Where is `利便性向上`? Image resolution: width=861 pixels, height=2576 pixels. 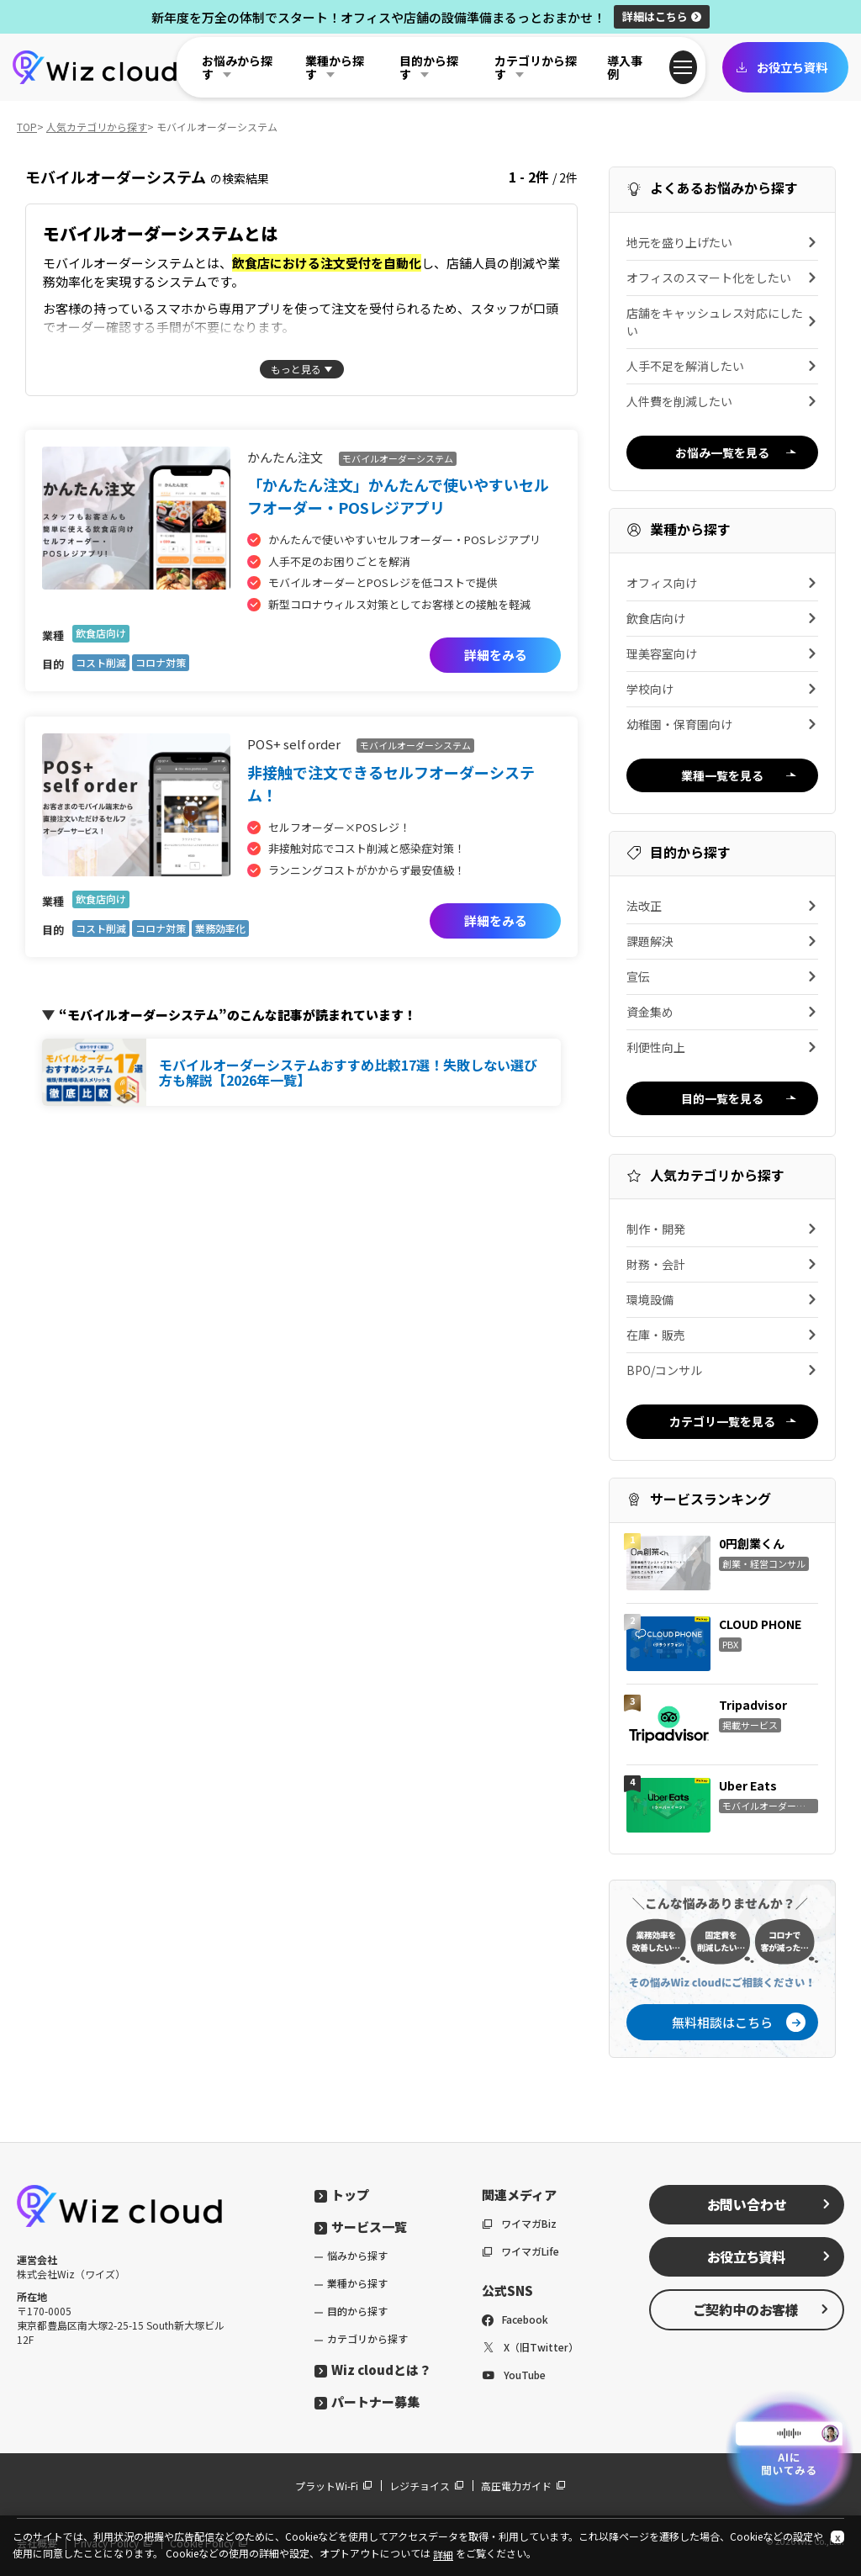
利便性向上 is located at coordinates (722, 1047).